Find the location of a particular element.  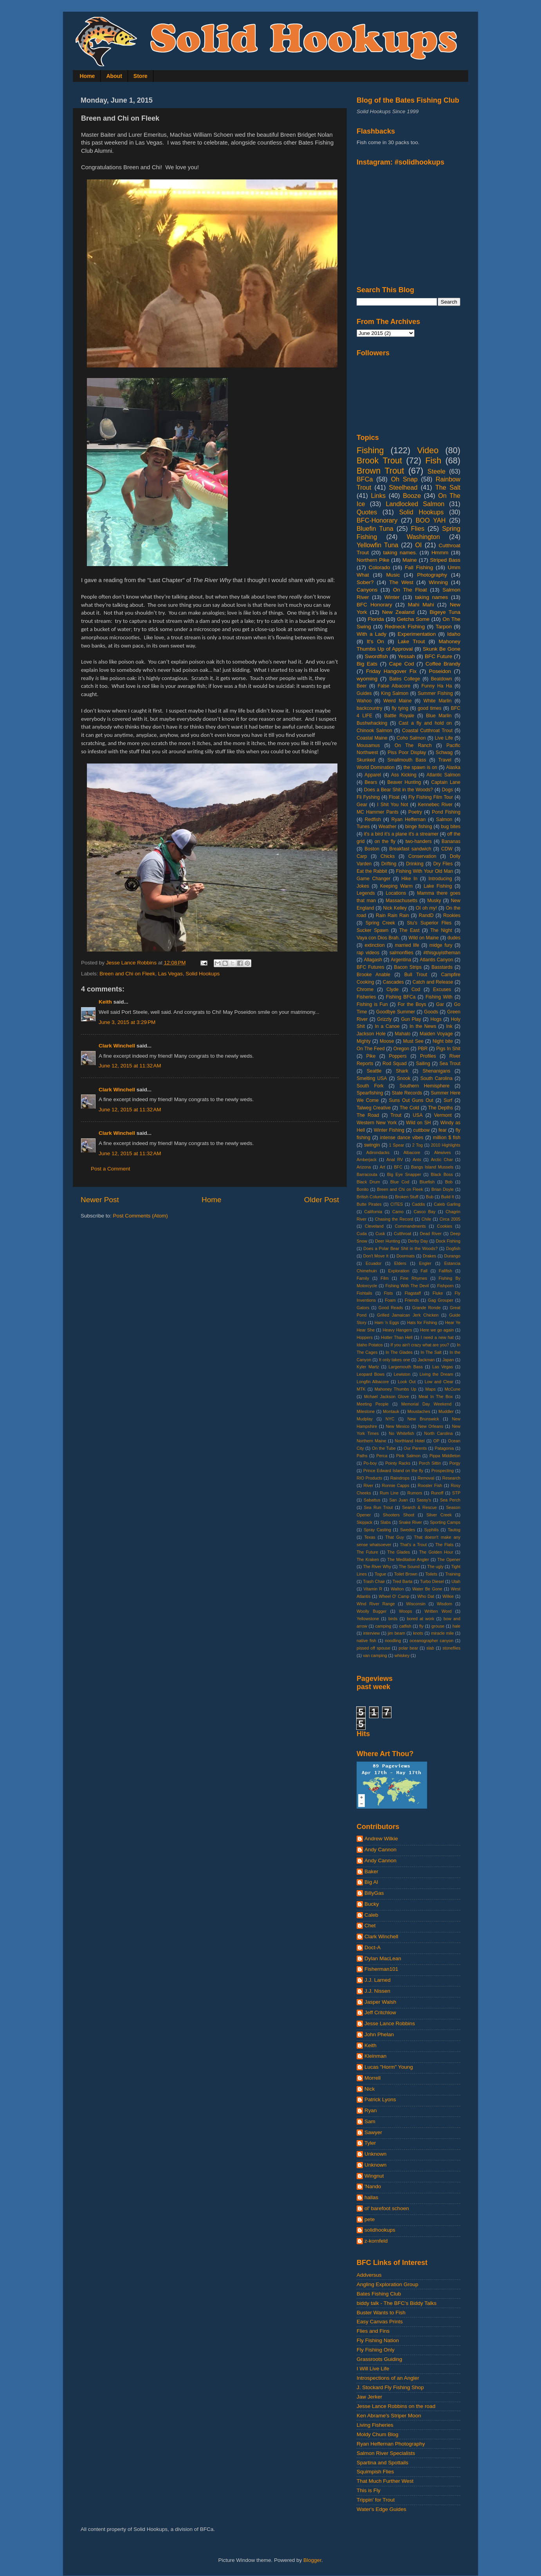

Jesse Lance Robbins is located at coordinates (389, 2023).